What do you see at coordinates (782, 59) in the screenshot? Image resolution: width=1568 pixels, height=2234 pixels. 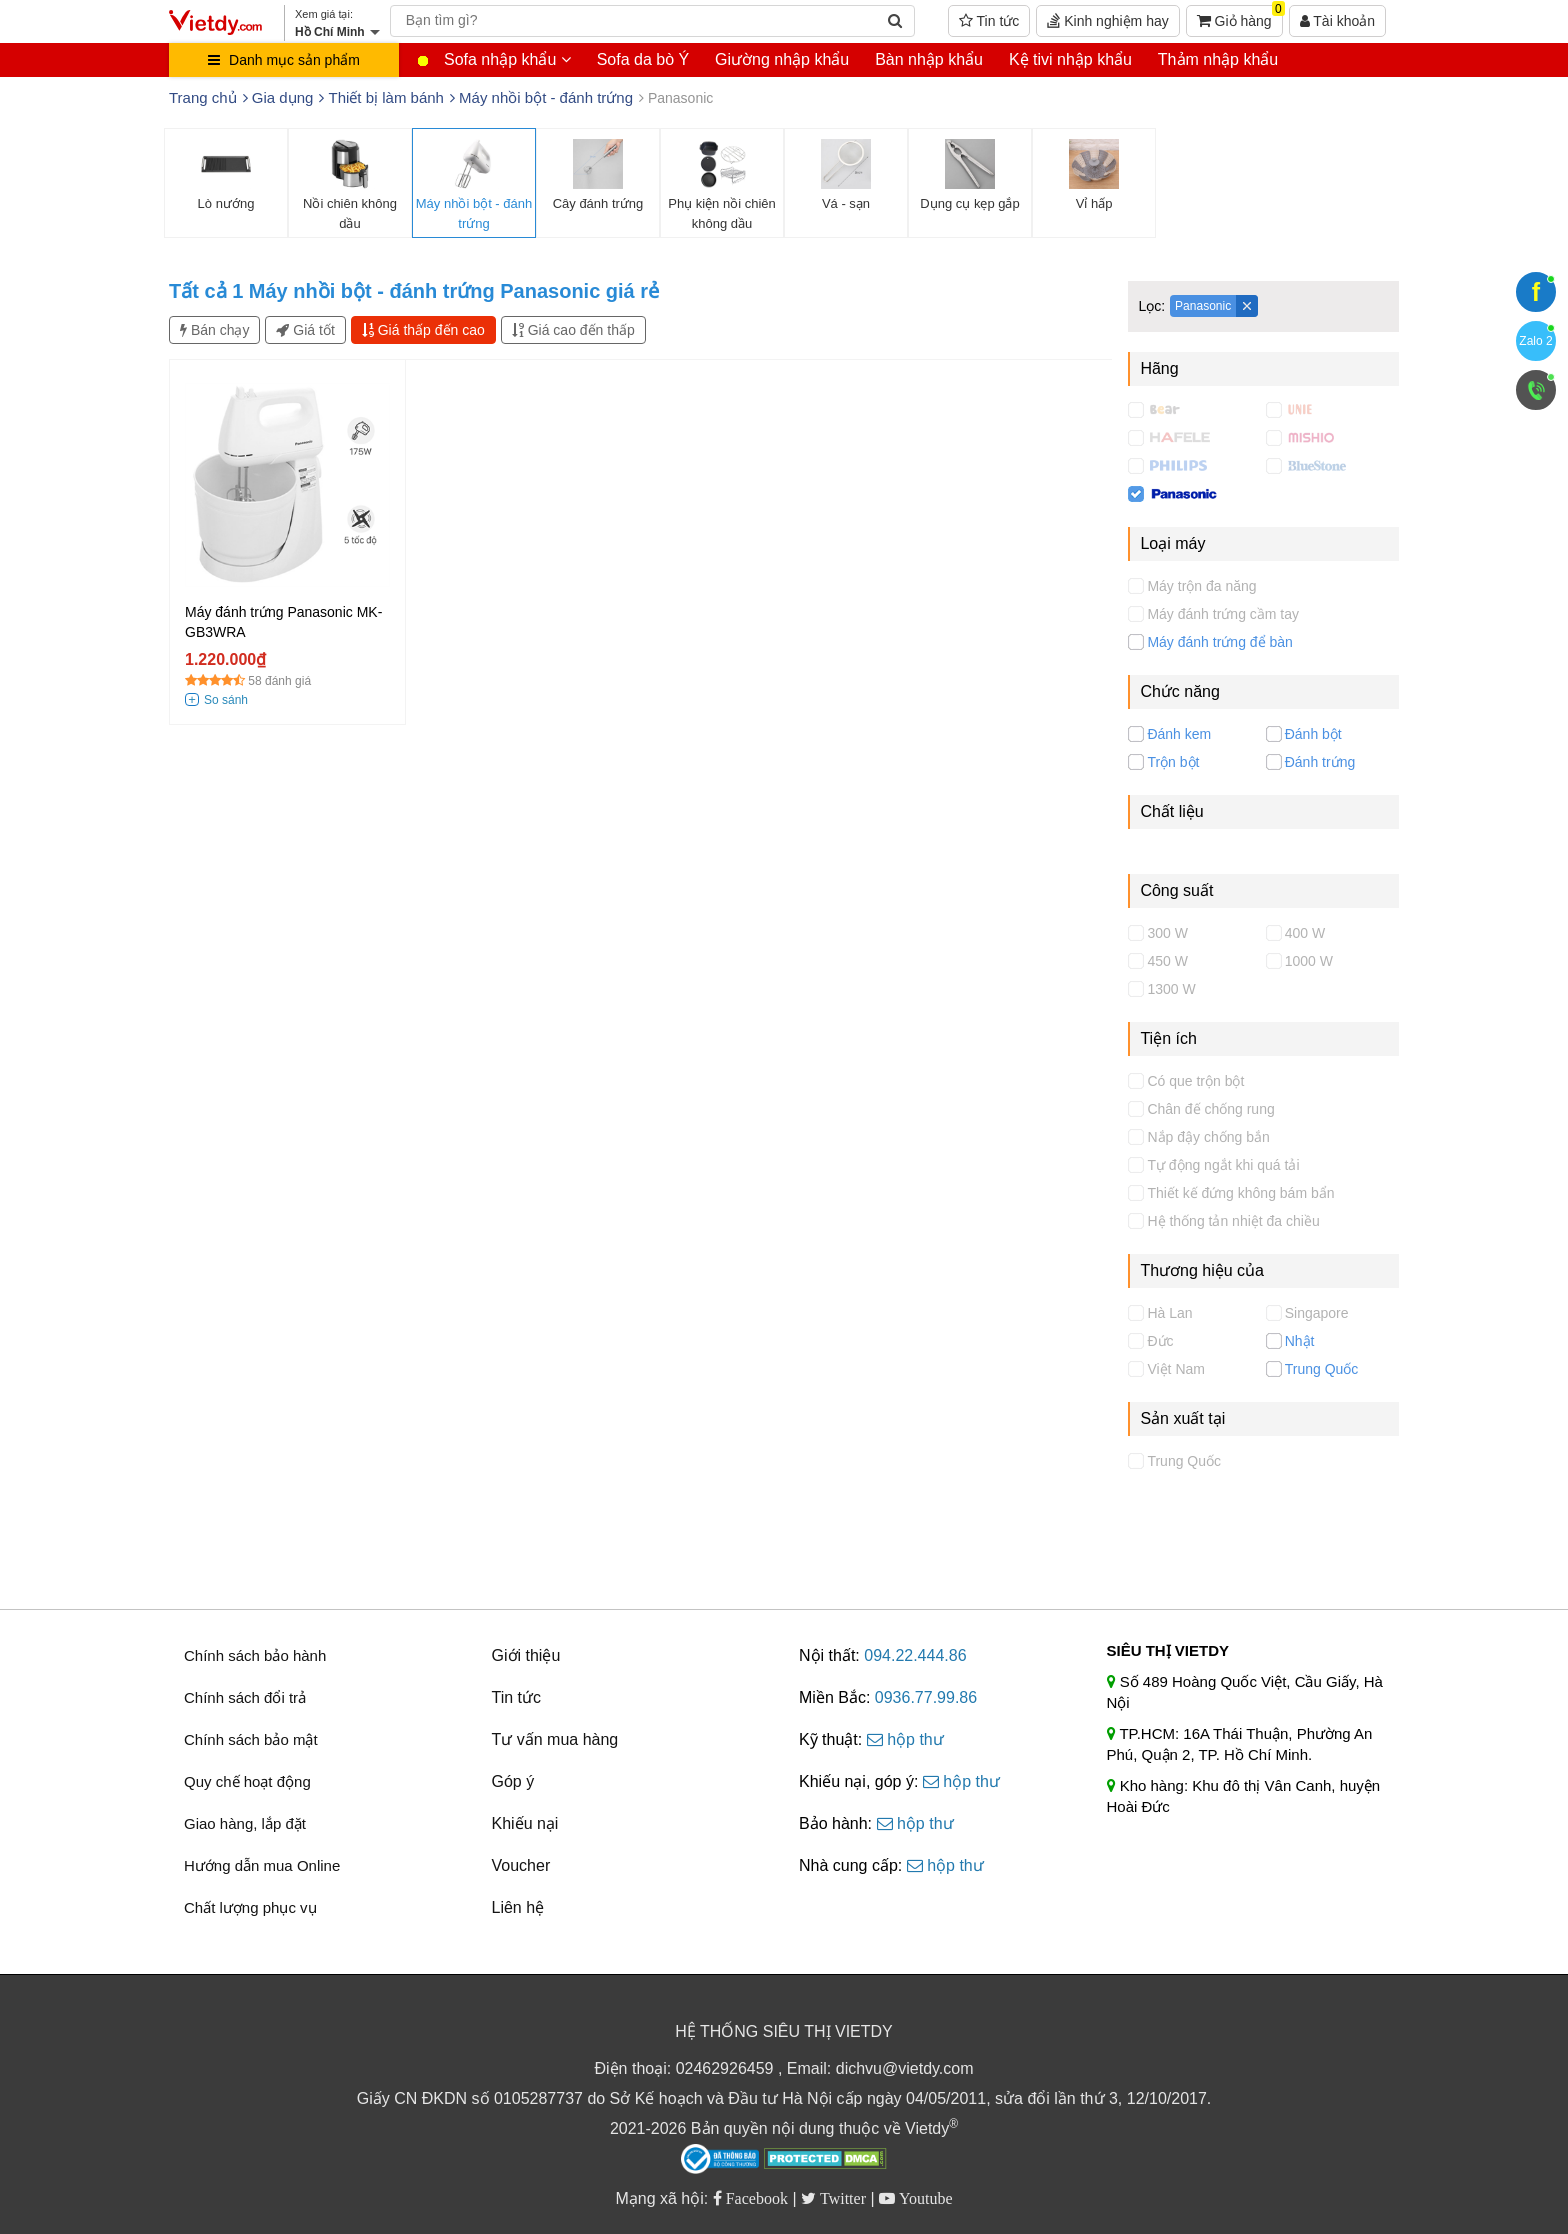 I see `Giường nhập khẩu` at bounding box center [782, 59].